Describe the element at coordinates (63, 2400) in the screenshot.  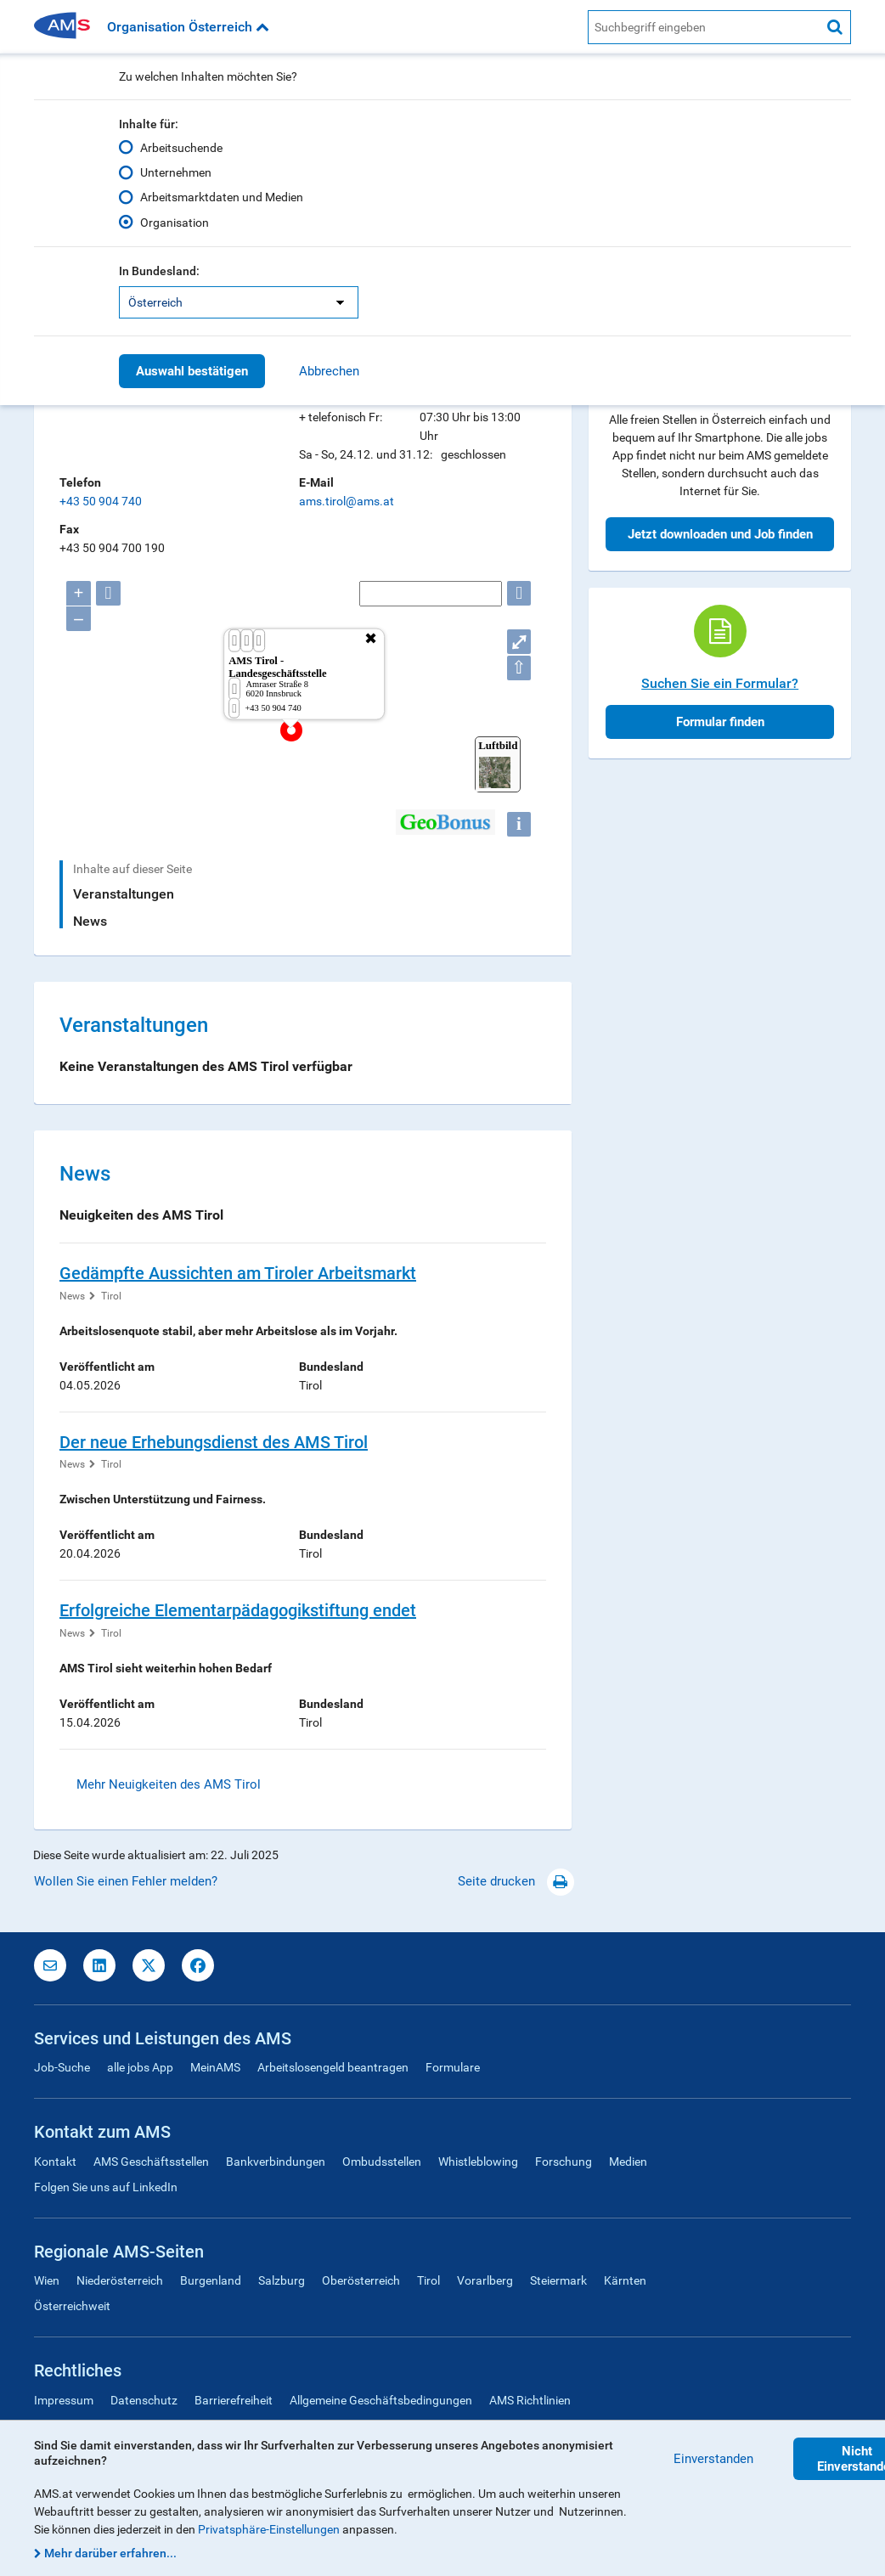
I see `Impressum` at that location.